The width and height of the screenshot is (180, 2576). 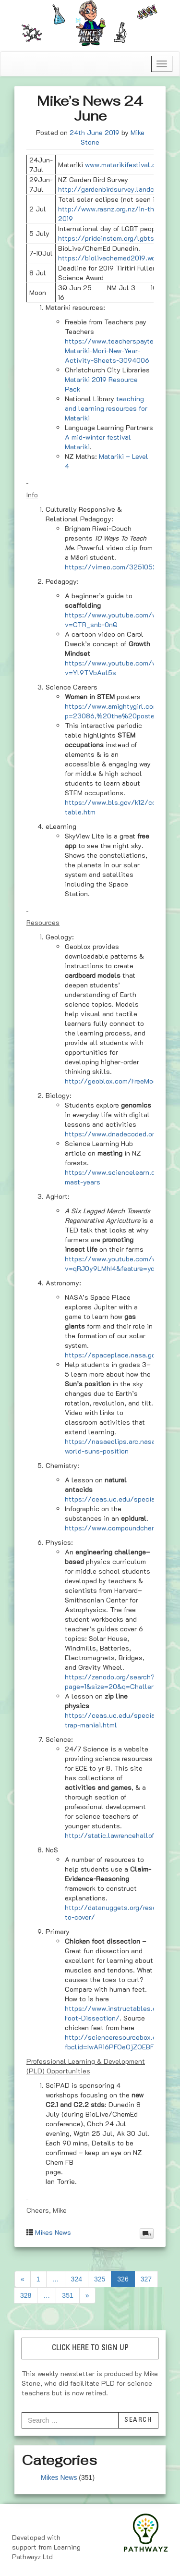 What do you see at coordinates (114, 566) in the screenshot?
I see `https://vimeo.com/325105212` at bounding box center [114, 566].